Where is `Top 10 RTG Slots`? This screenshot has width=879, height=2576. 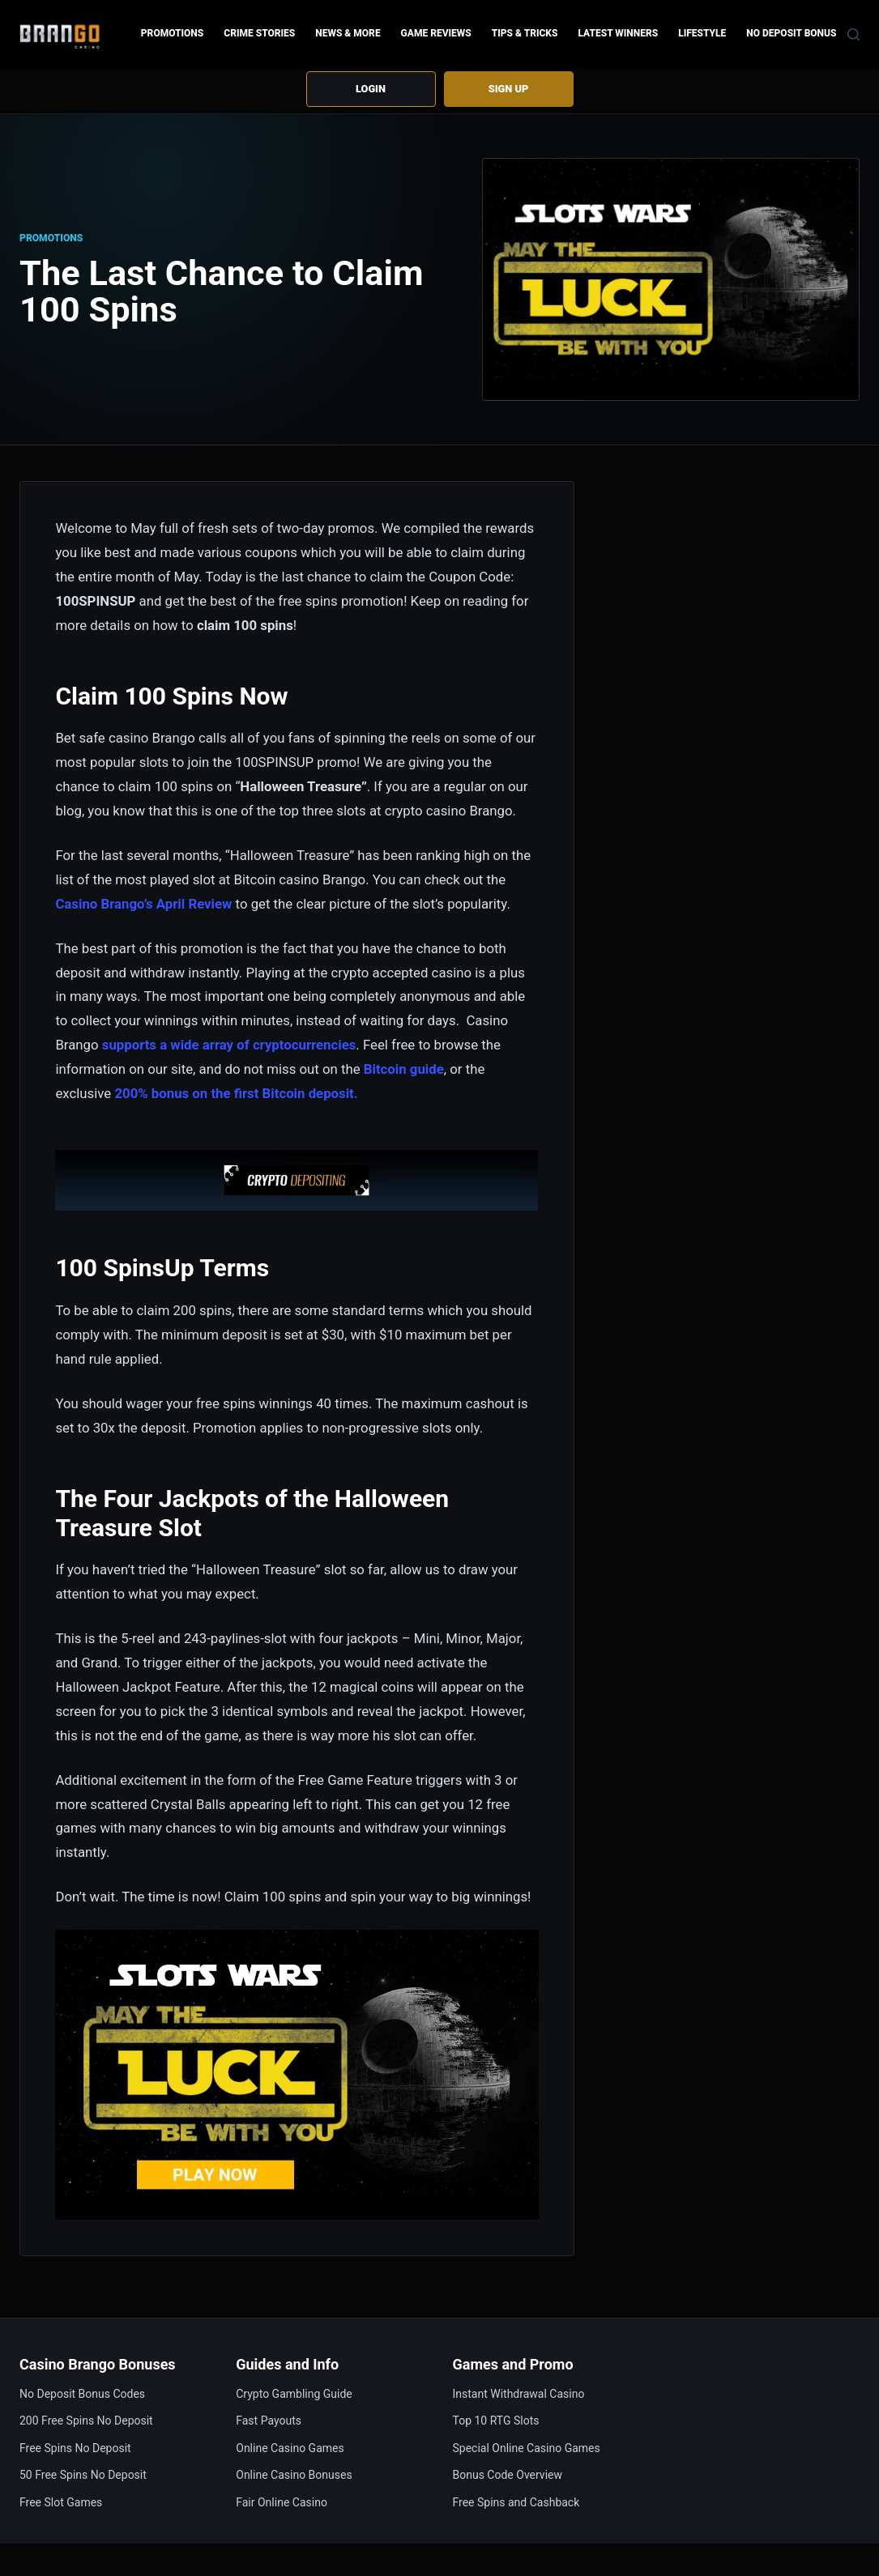
Top 10 RTG Slots is located at coordinates (496, 2421).